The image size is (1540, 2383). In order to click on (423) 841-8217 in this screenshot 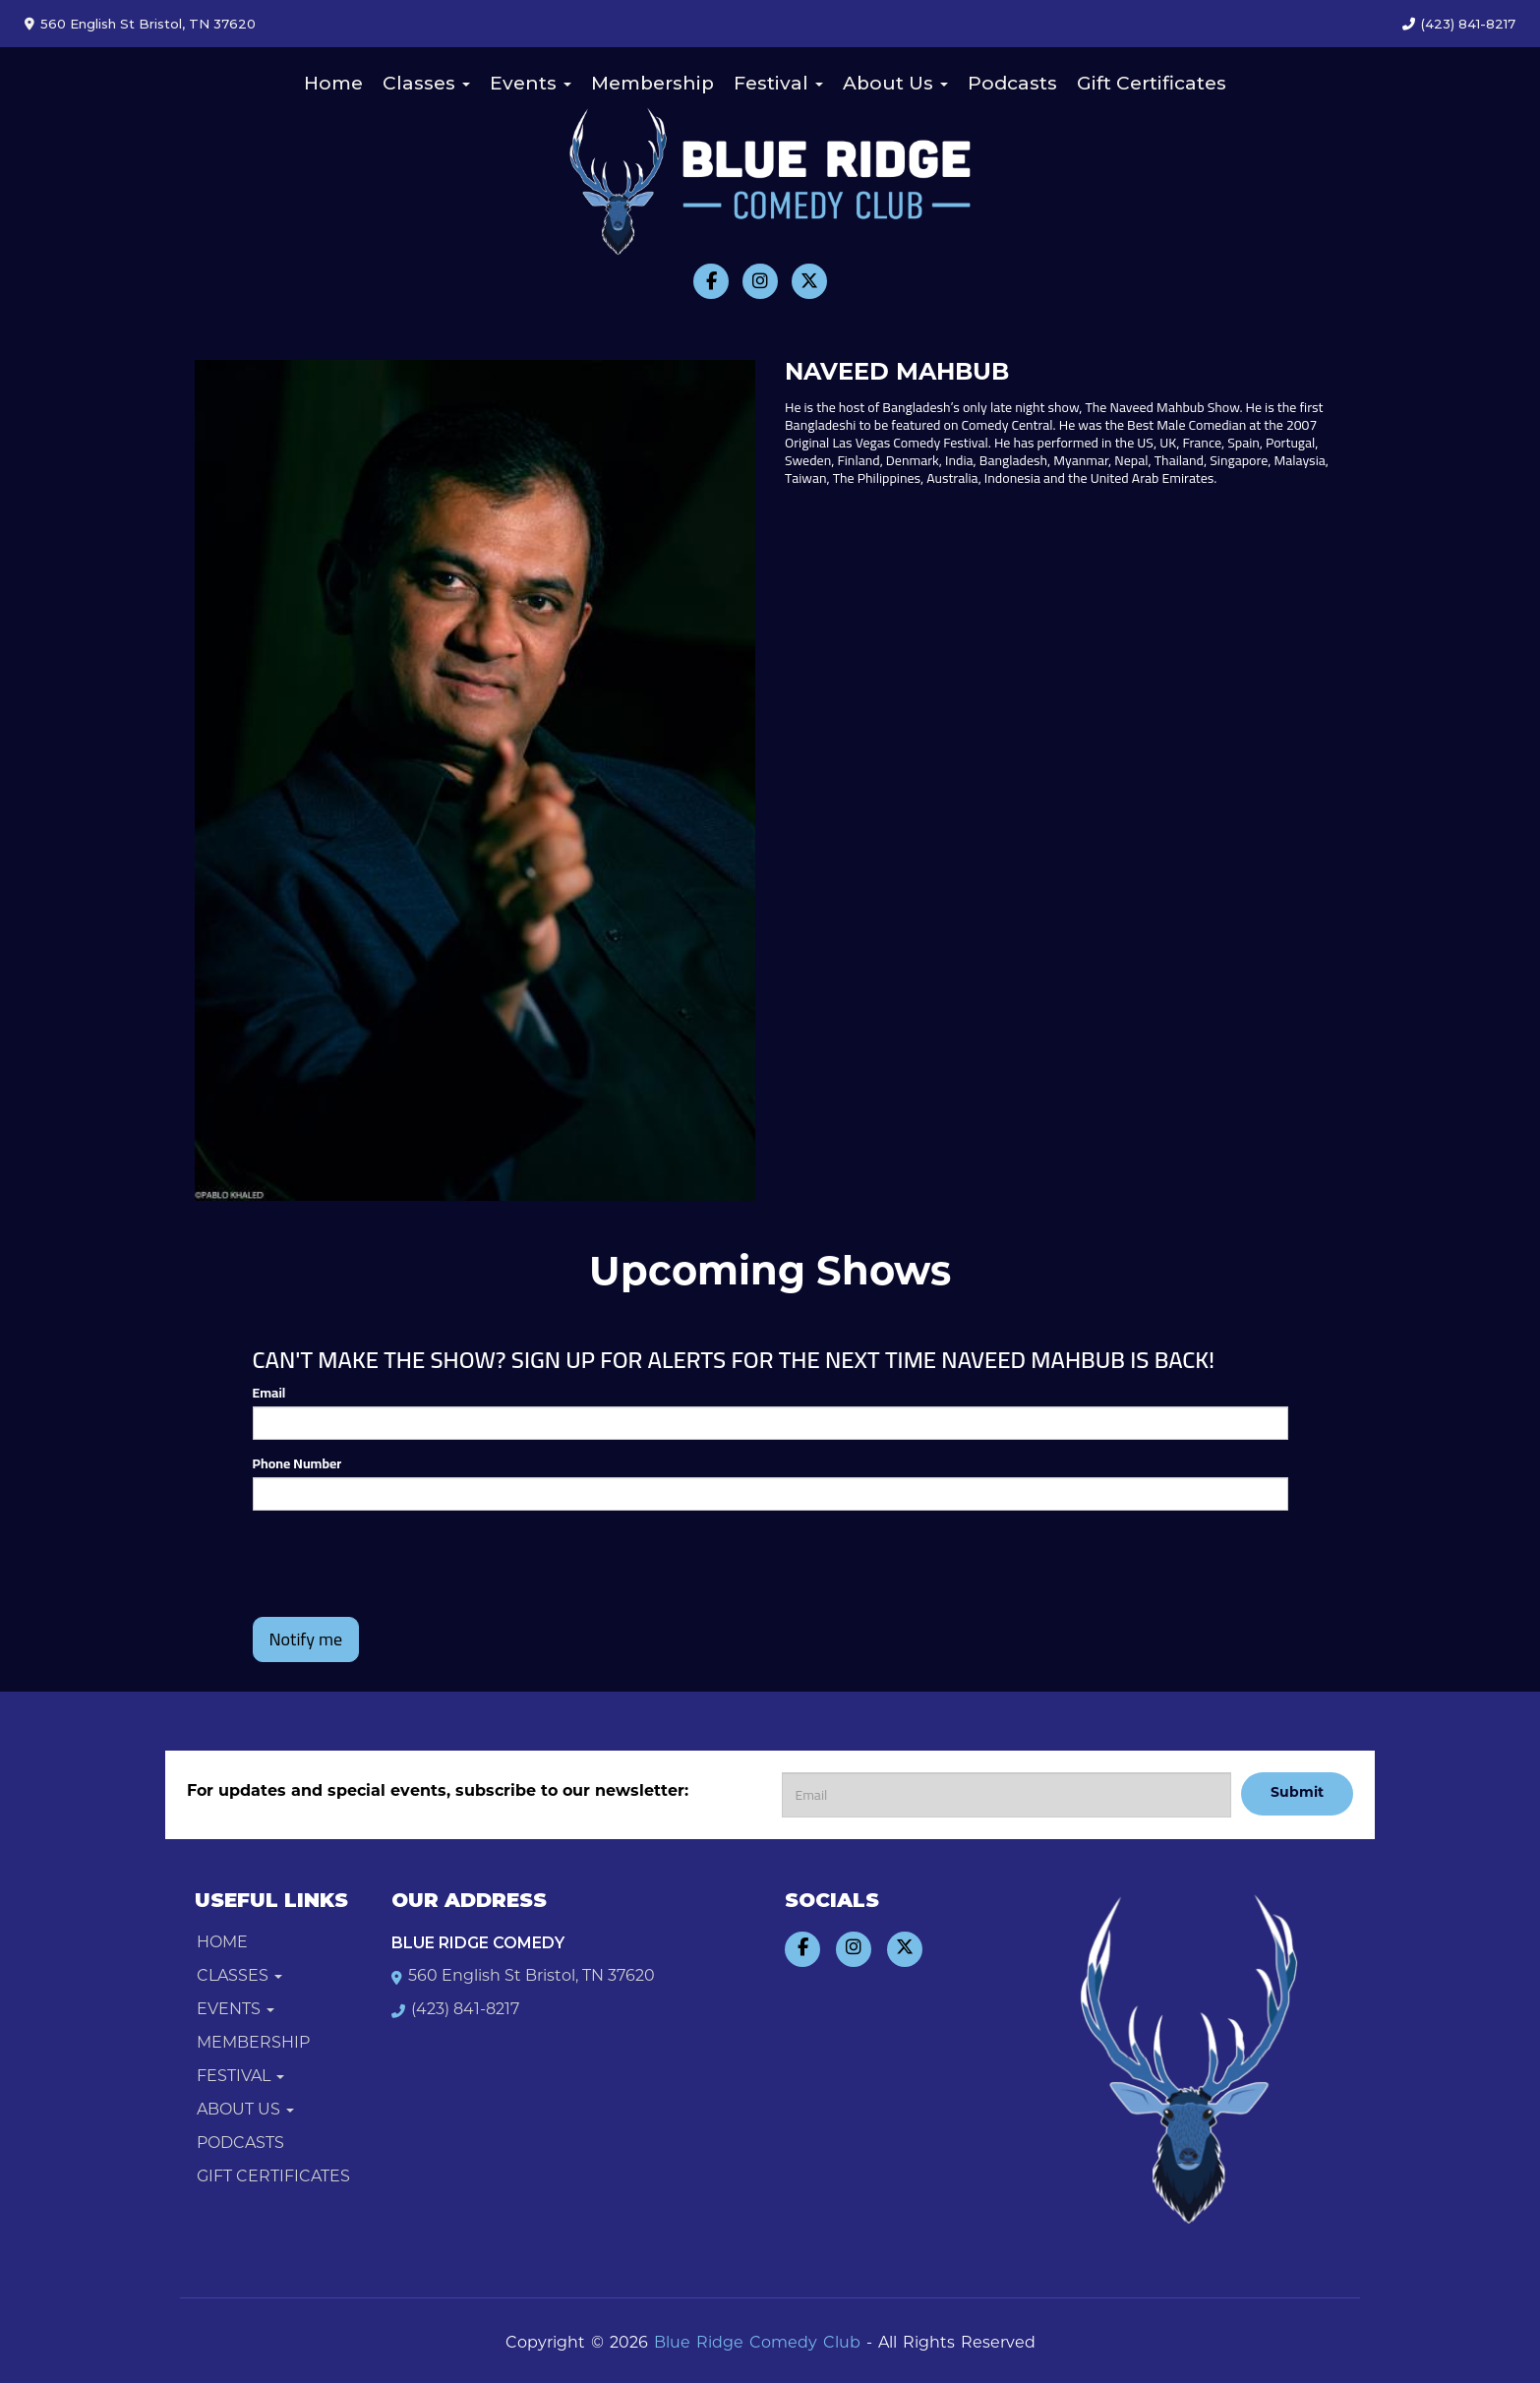, I will do `click(1468, 23)`.